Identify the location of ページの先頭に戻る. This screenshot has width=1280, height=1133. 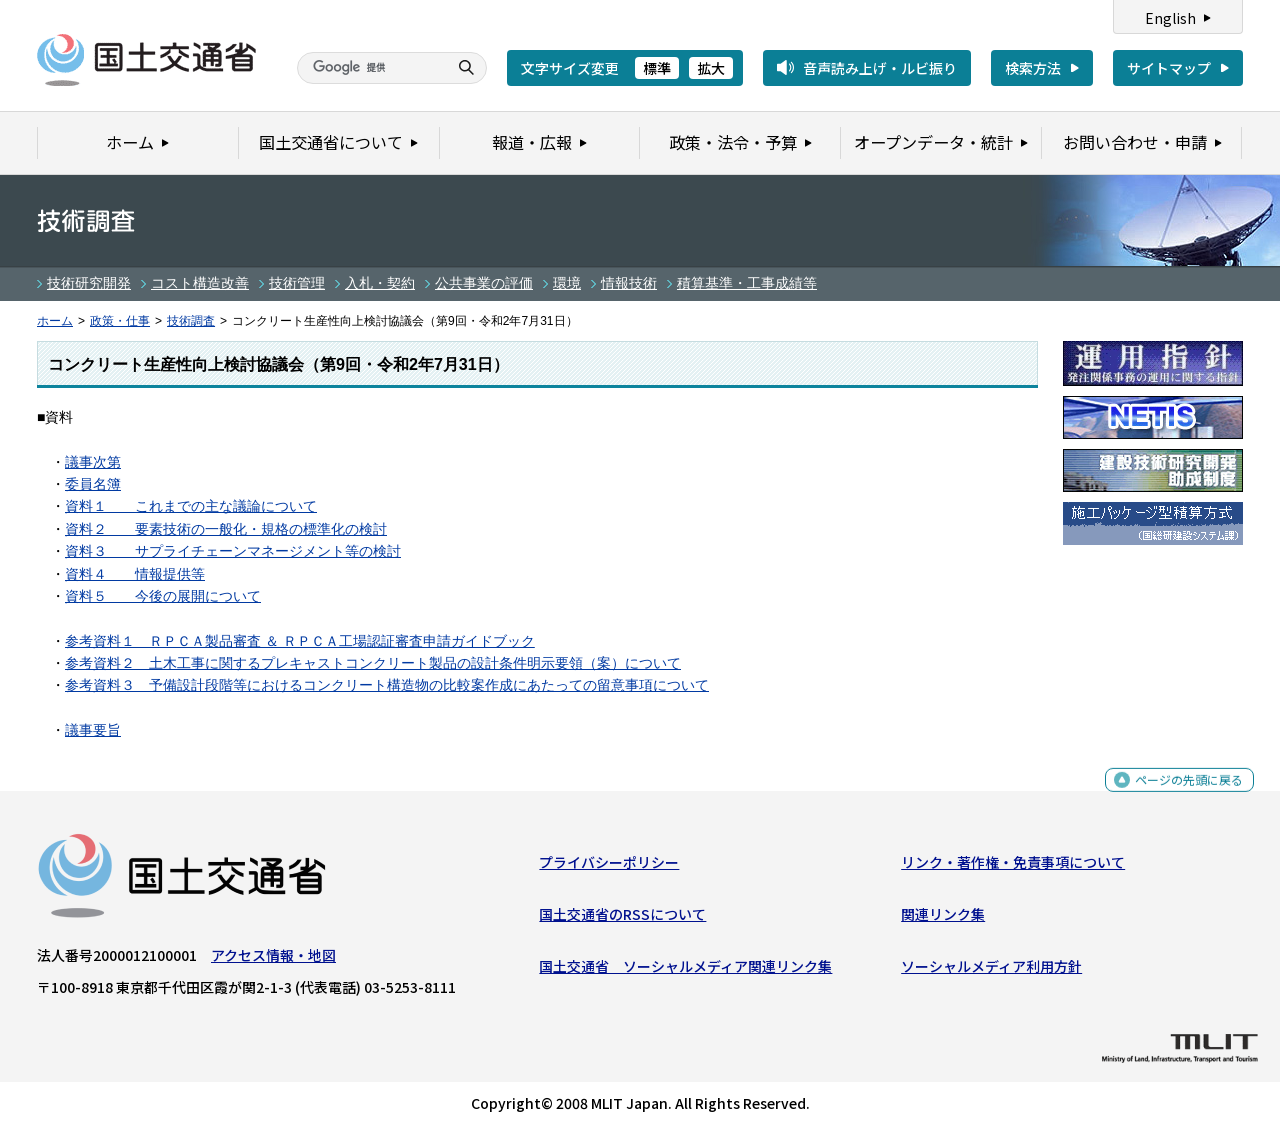
(1181, 794).